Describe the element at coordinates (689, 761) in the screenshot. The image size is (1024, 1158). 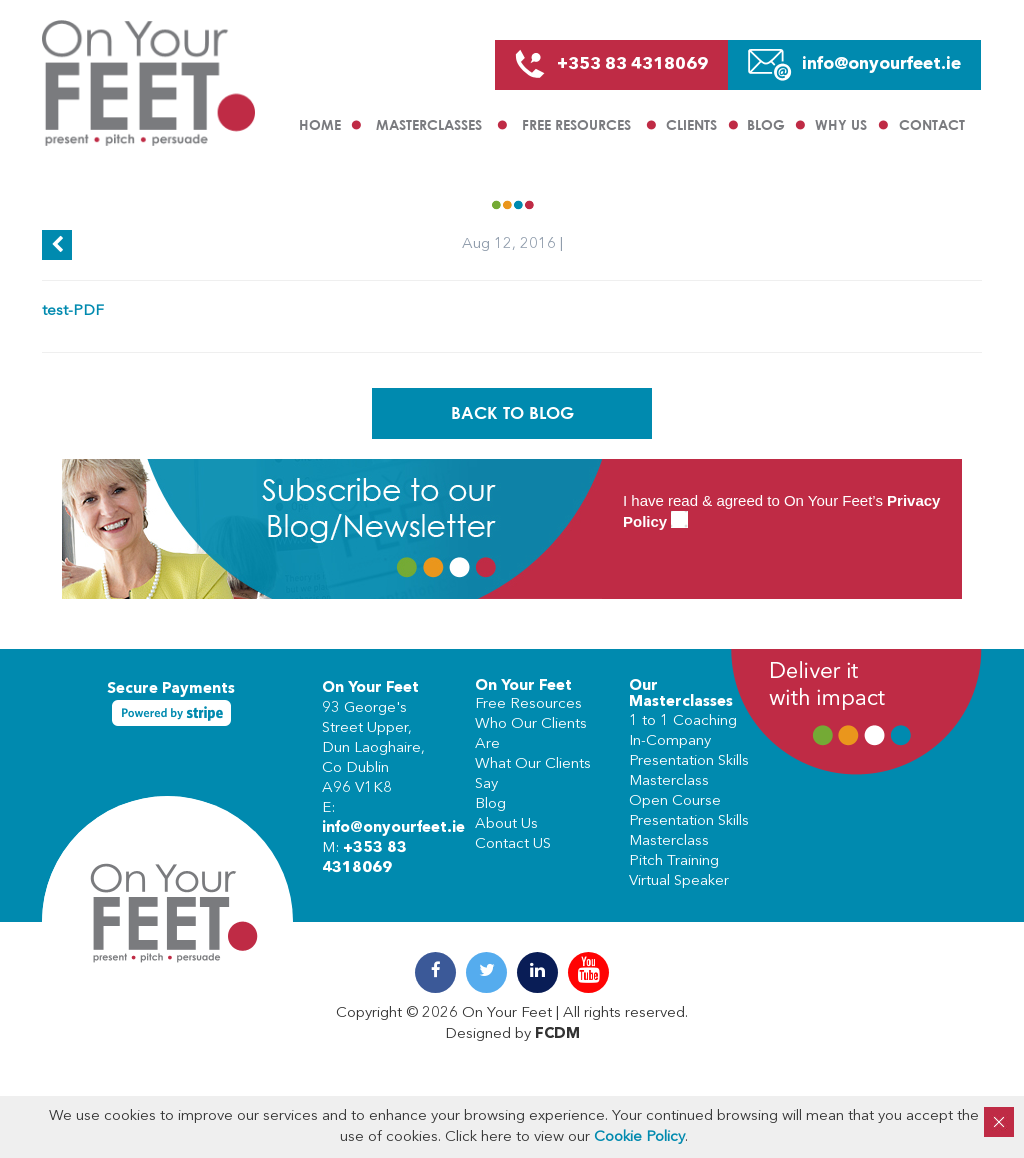
I see `In-Company Presentation Skills Masterclass` at that location.